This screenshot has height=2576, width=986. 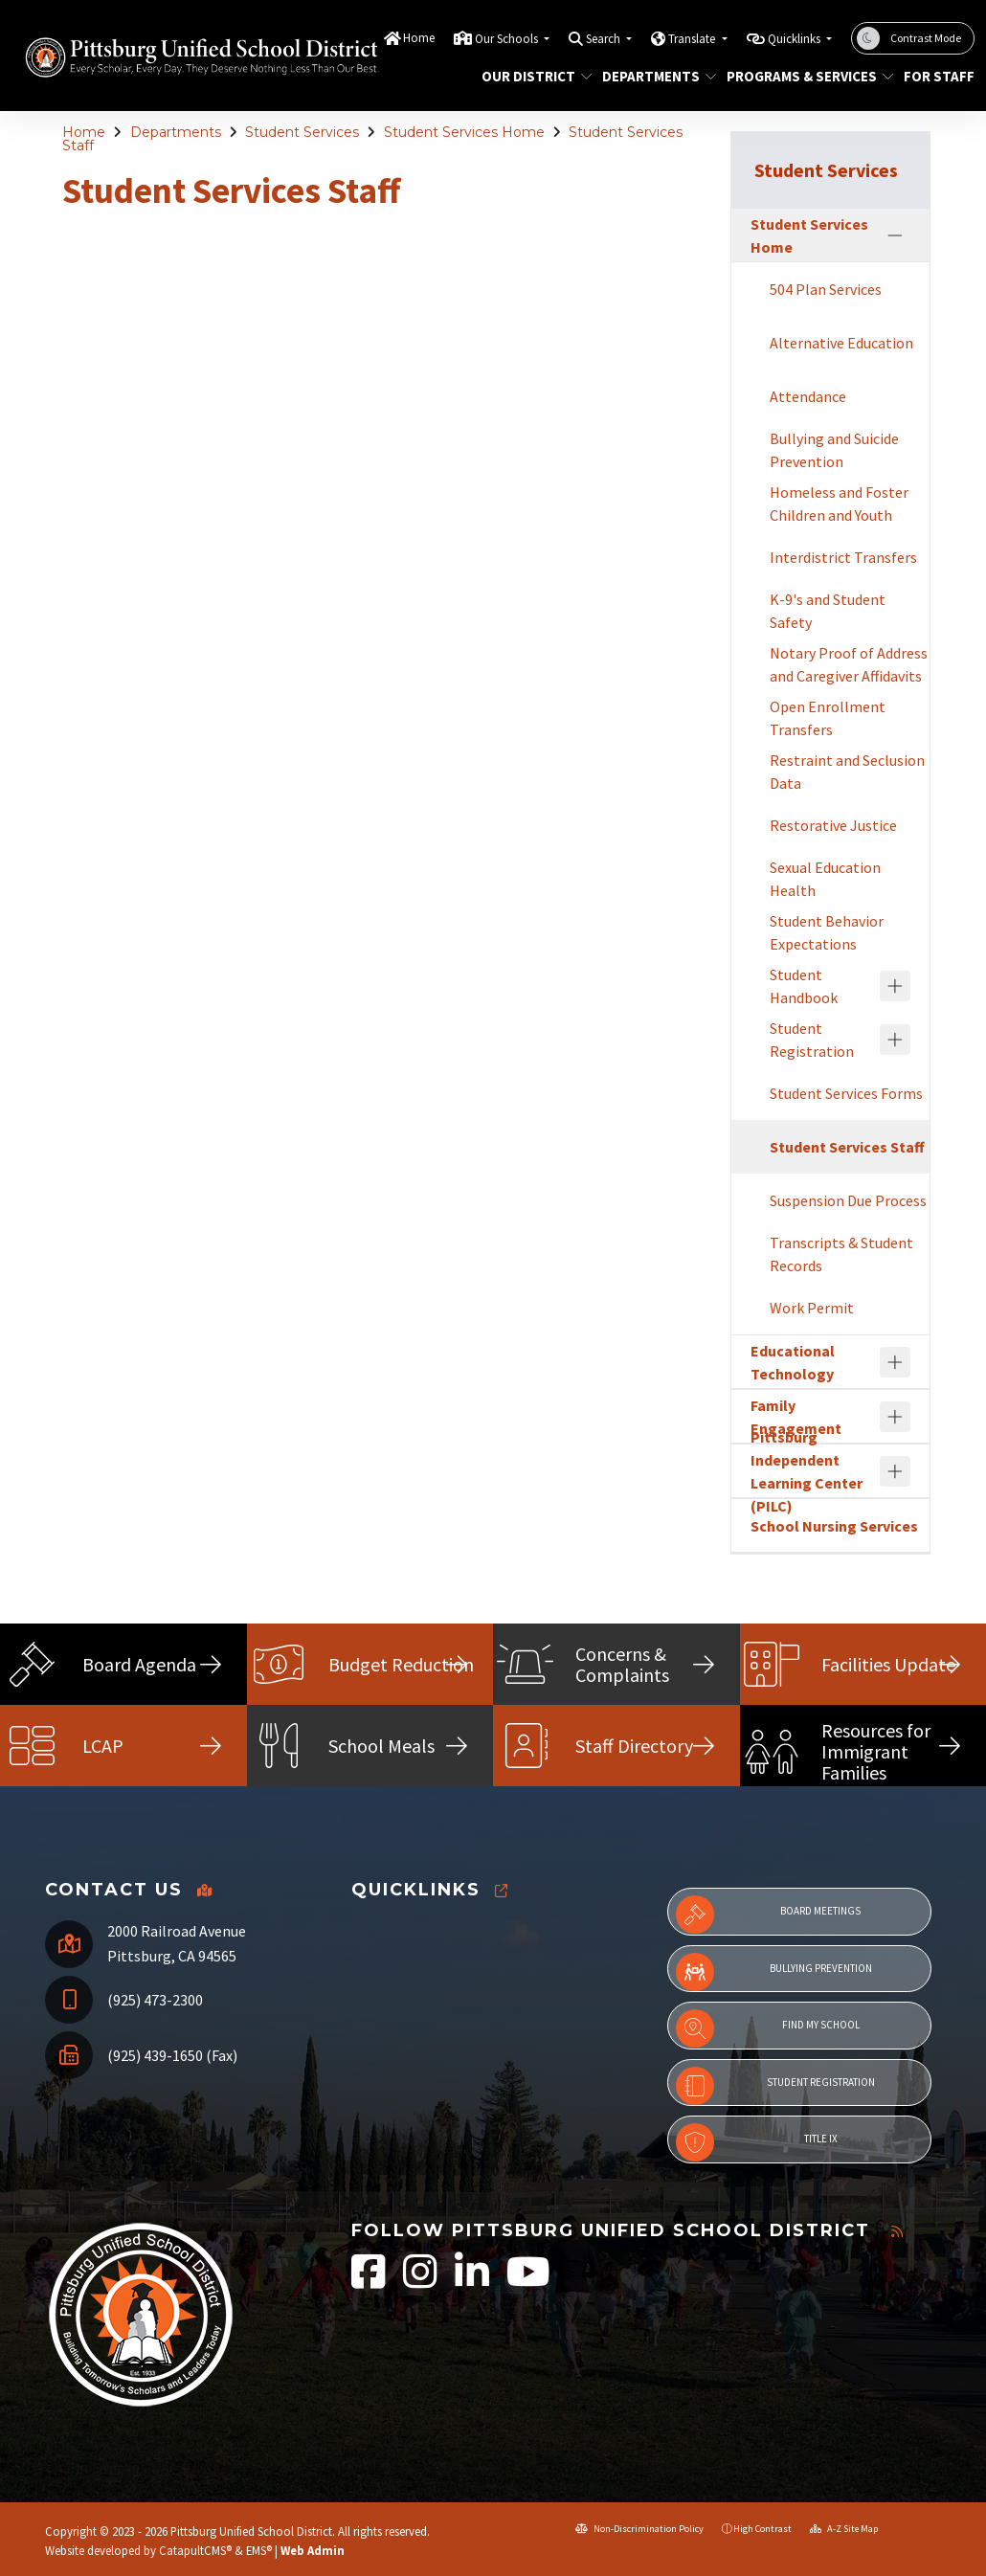 I want to click on Family Engagement, so click(x=796, y=1417).